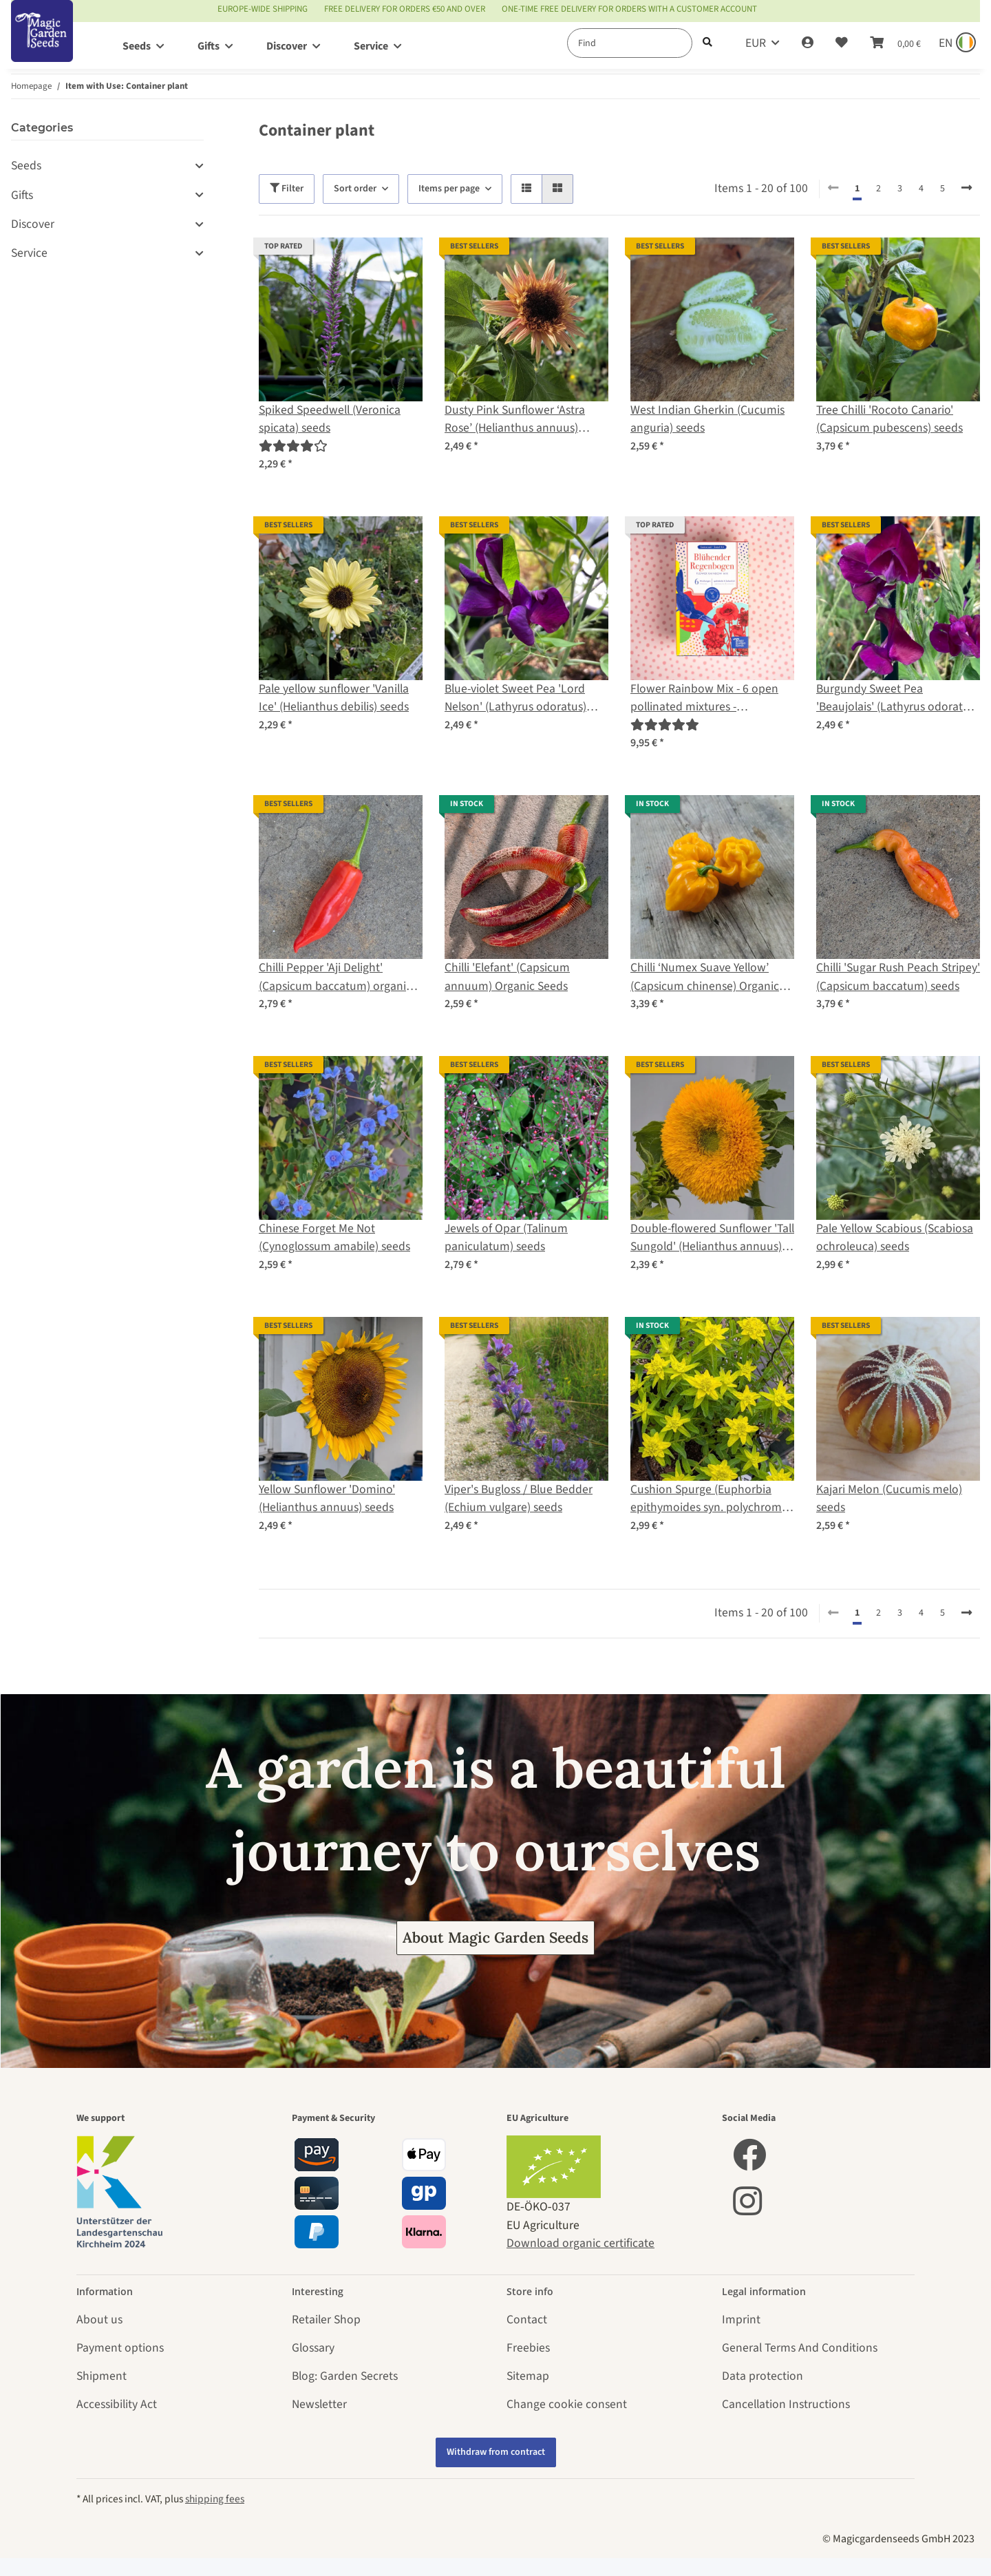  Describe the element at coordinates (507, 976) in the screenshot. I see `Chilli 'Elefant' (Capsicum annuum) Organic Seeds` at that location.